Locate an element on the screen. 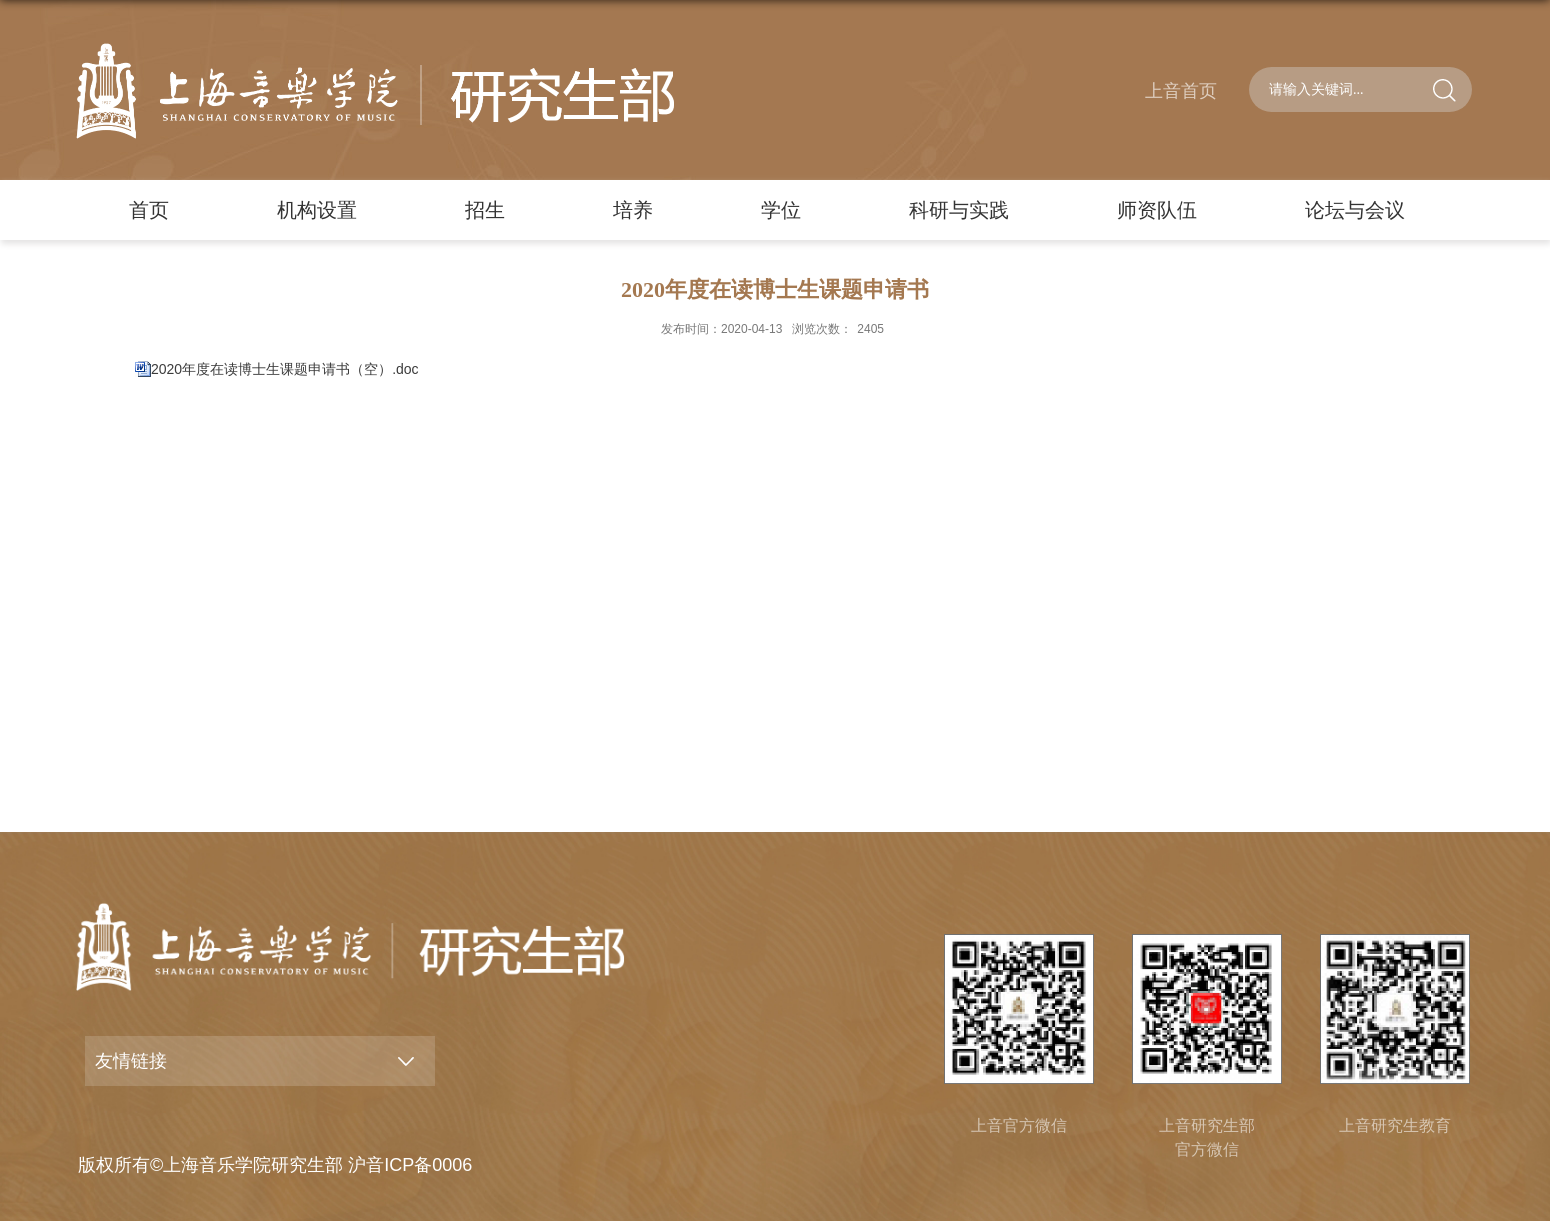 This screenshot has height=1221, width=1550. 师资队伍 is located at coordinates (1157, 210).